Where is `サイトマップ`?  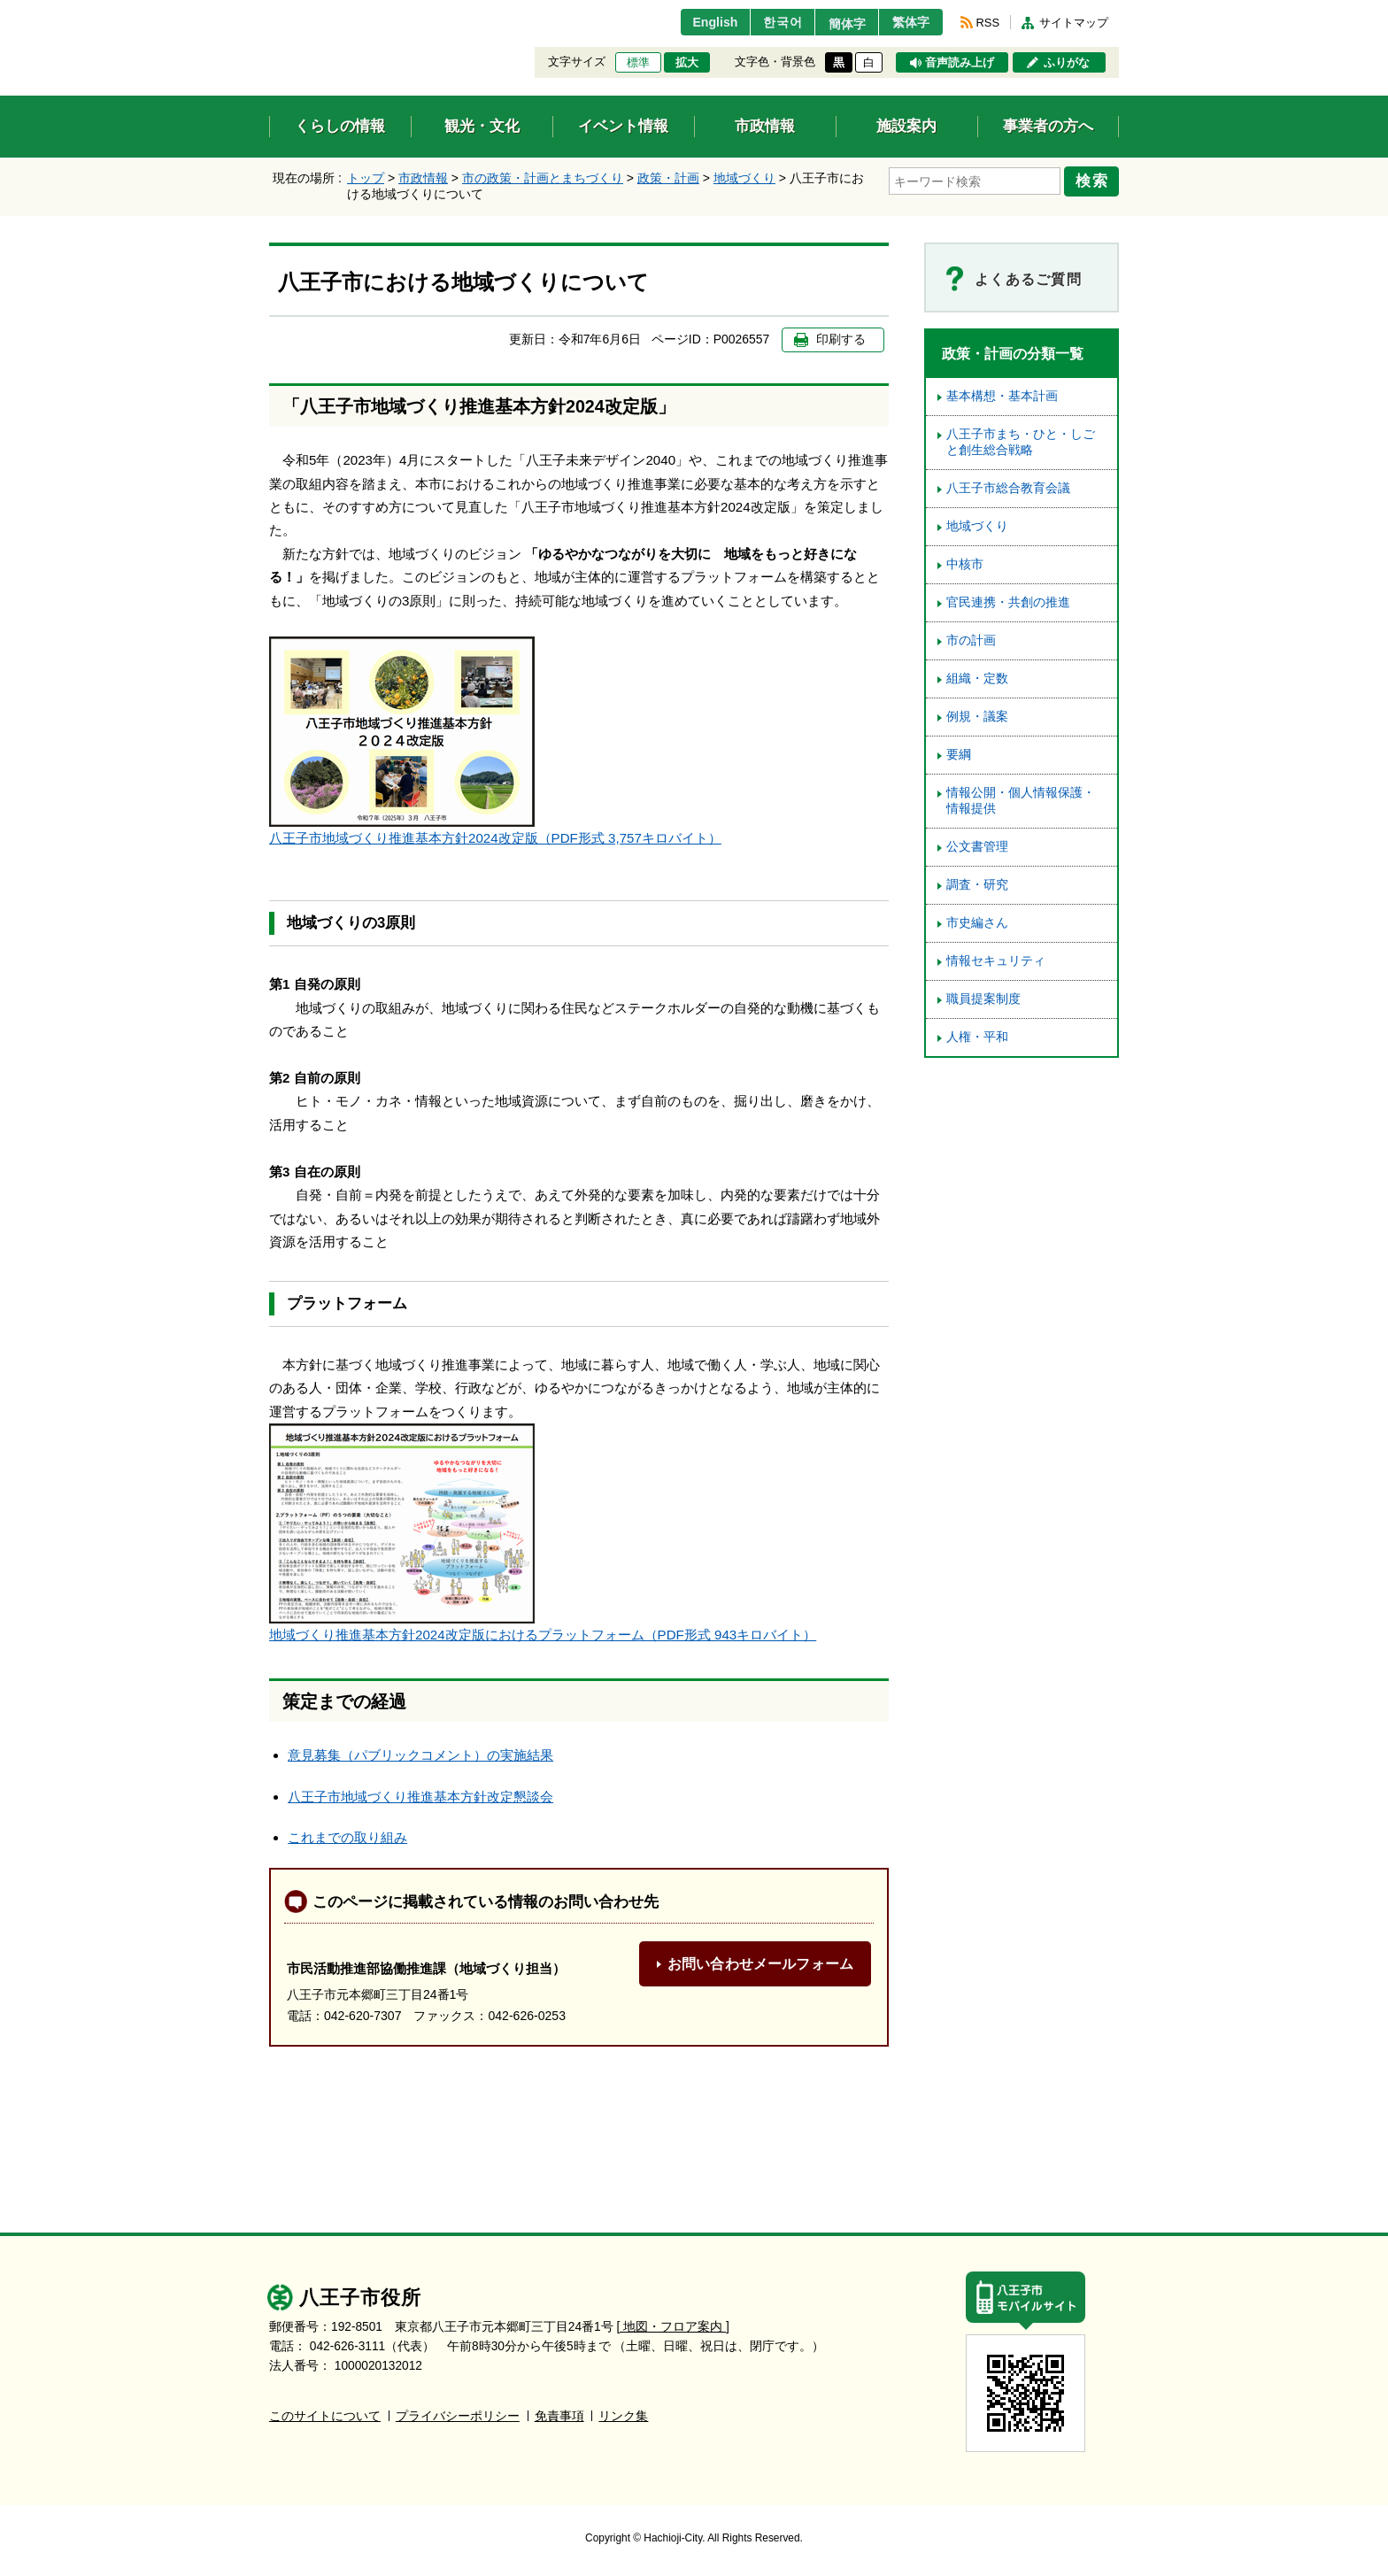 サイトマップ is located at coordinates (1073, 22).